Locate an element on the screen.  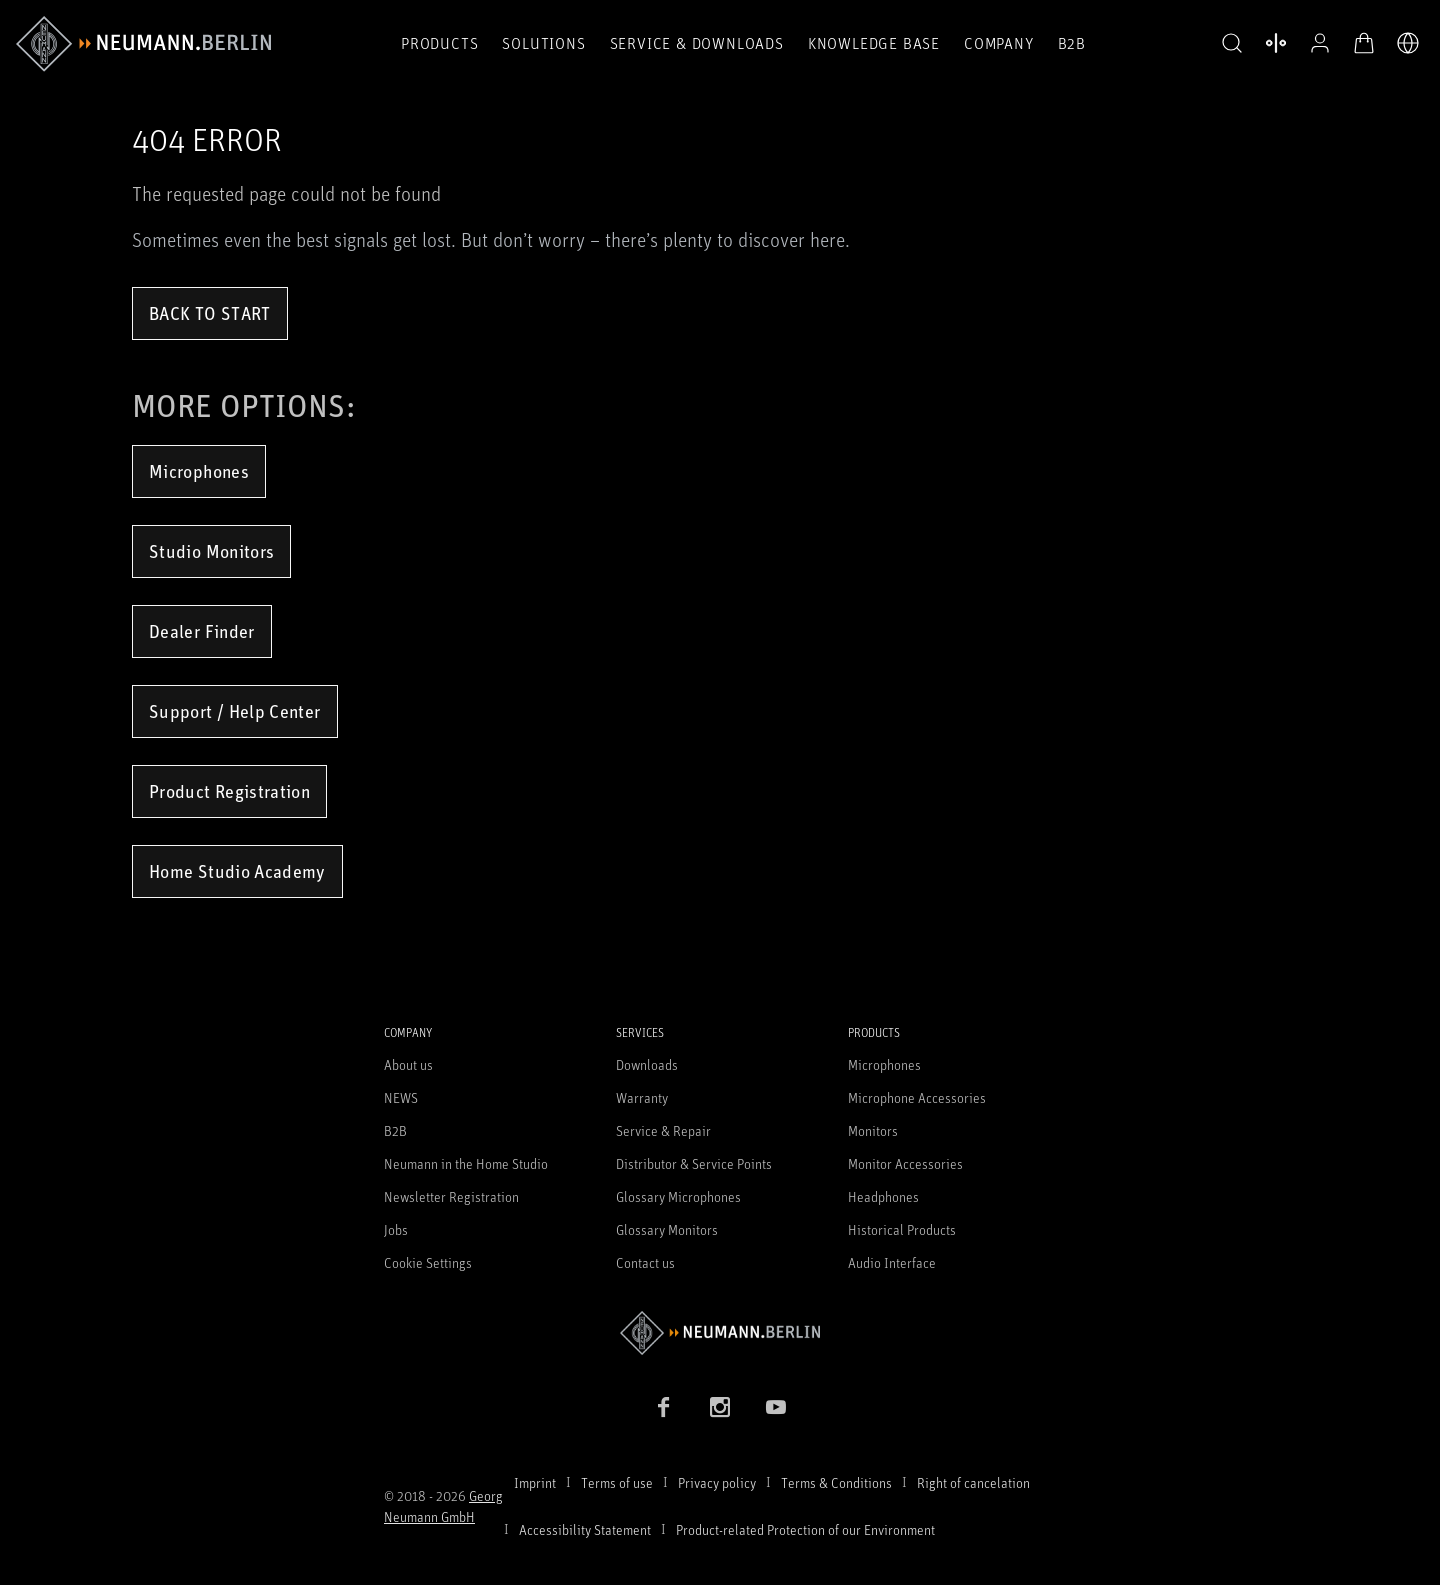
[Open Compare Products] is located at coordinates (1276, 43).